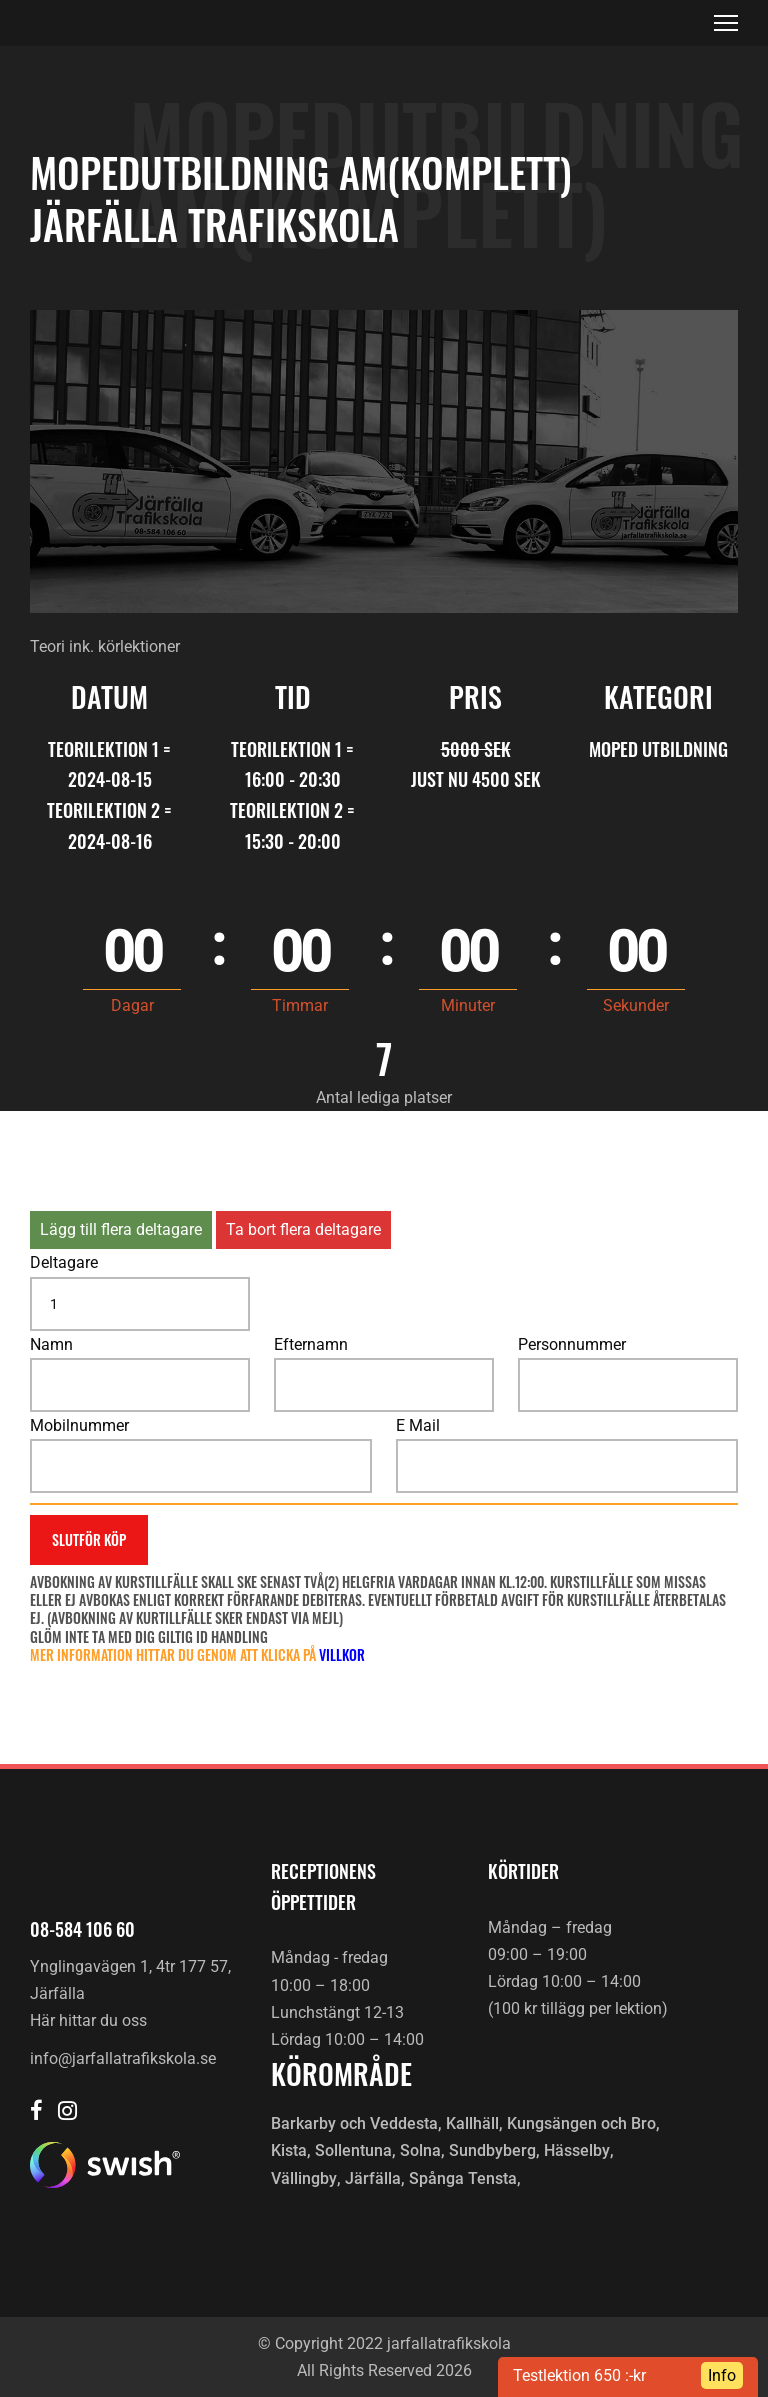 This screenshot has height=2397, width=768. I want to click on info@jarfallatrafikskola.se, so click(123, 2058).